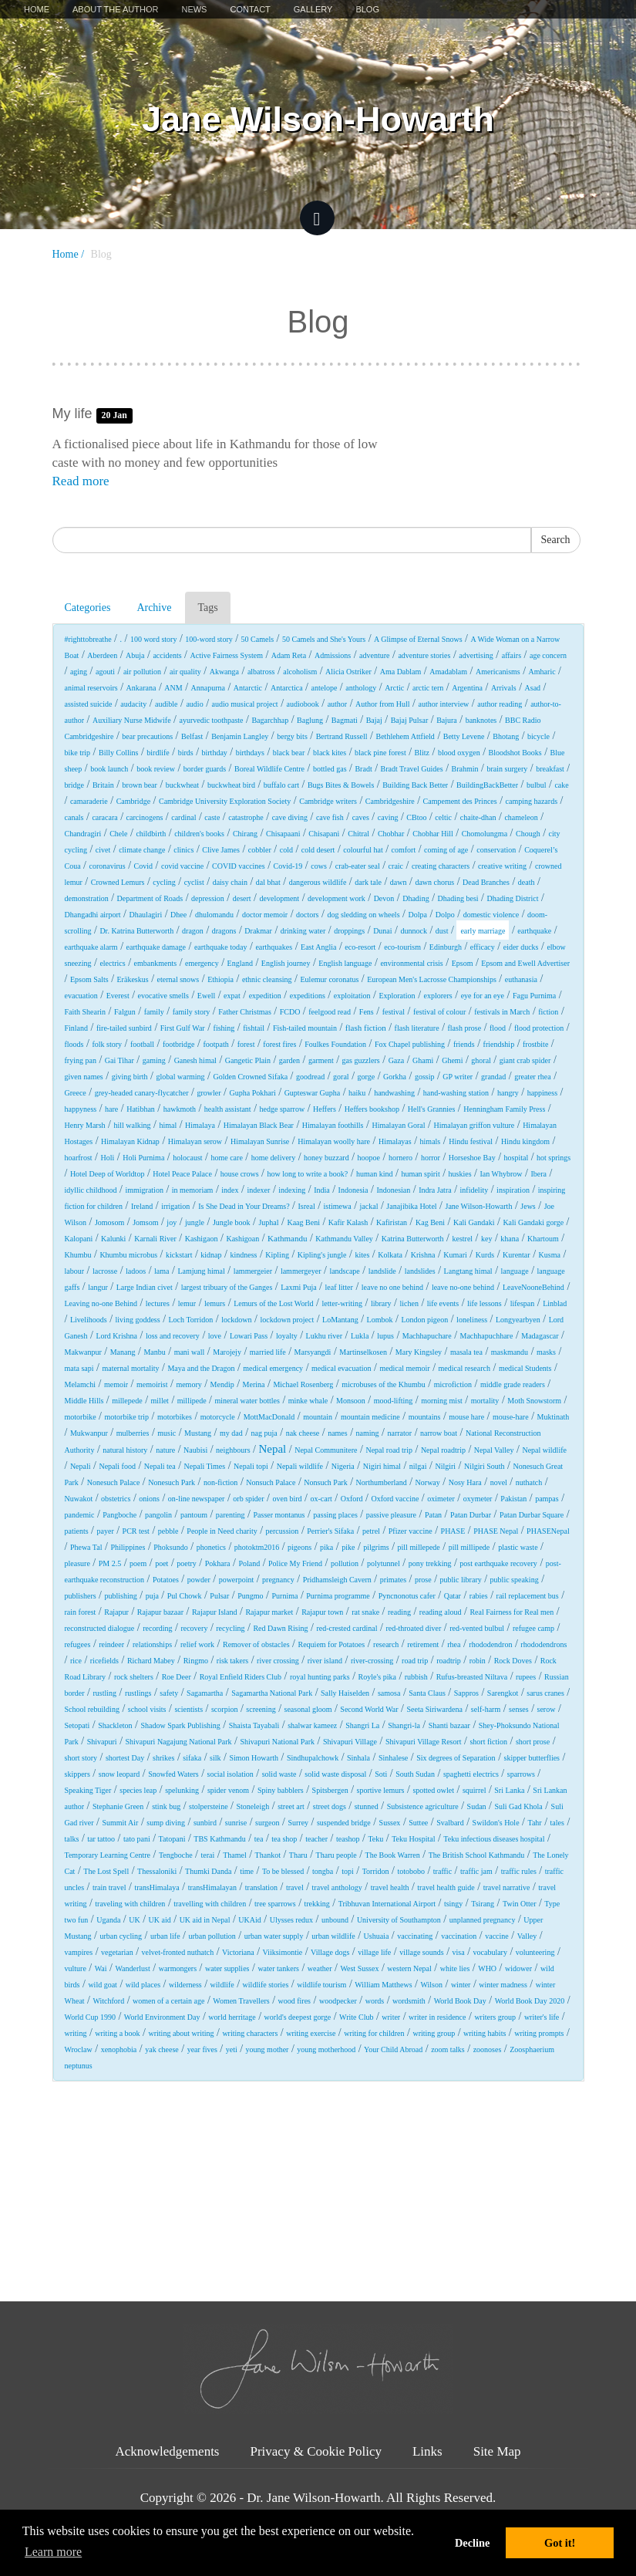 The width and height of the screenshot is (636, 2576). Describe the element at coordinates (362, 850) in the screenshot. I see `colourful hat` at that location.